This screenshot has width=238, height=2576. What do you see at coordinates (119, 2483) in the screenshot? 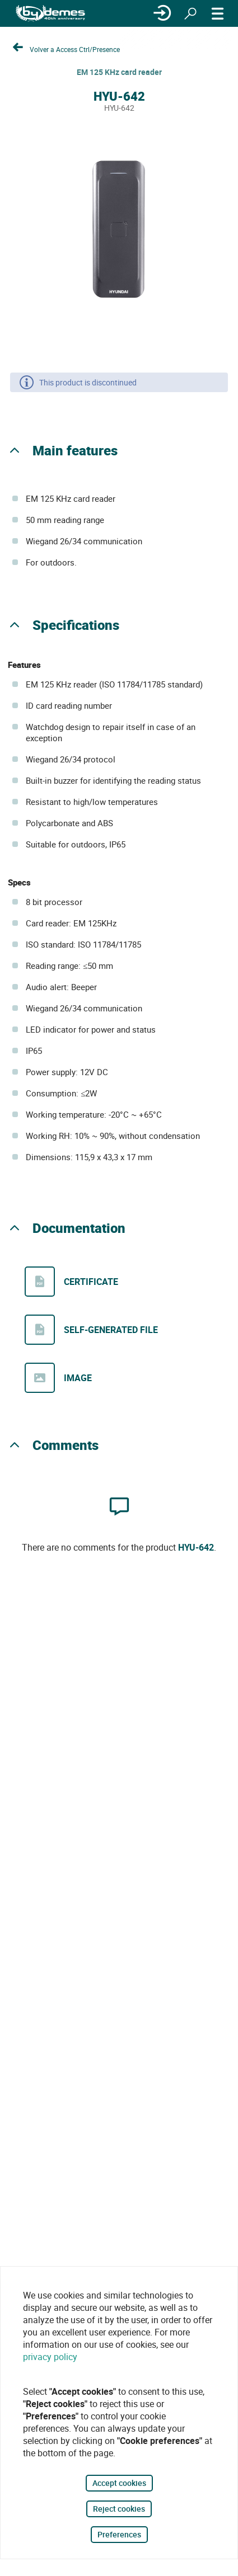
I see `Accept cookies` at bounding box center [119, 2483].